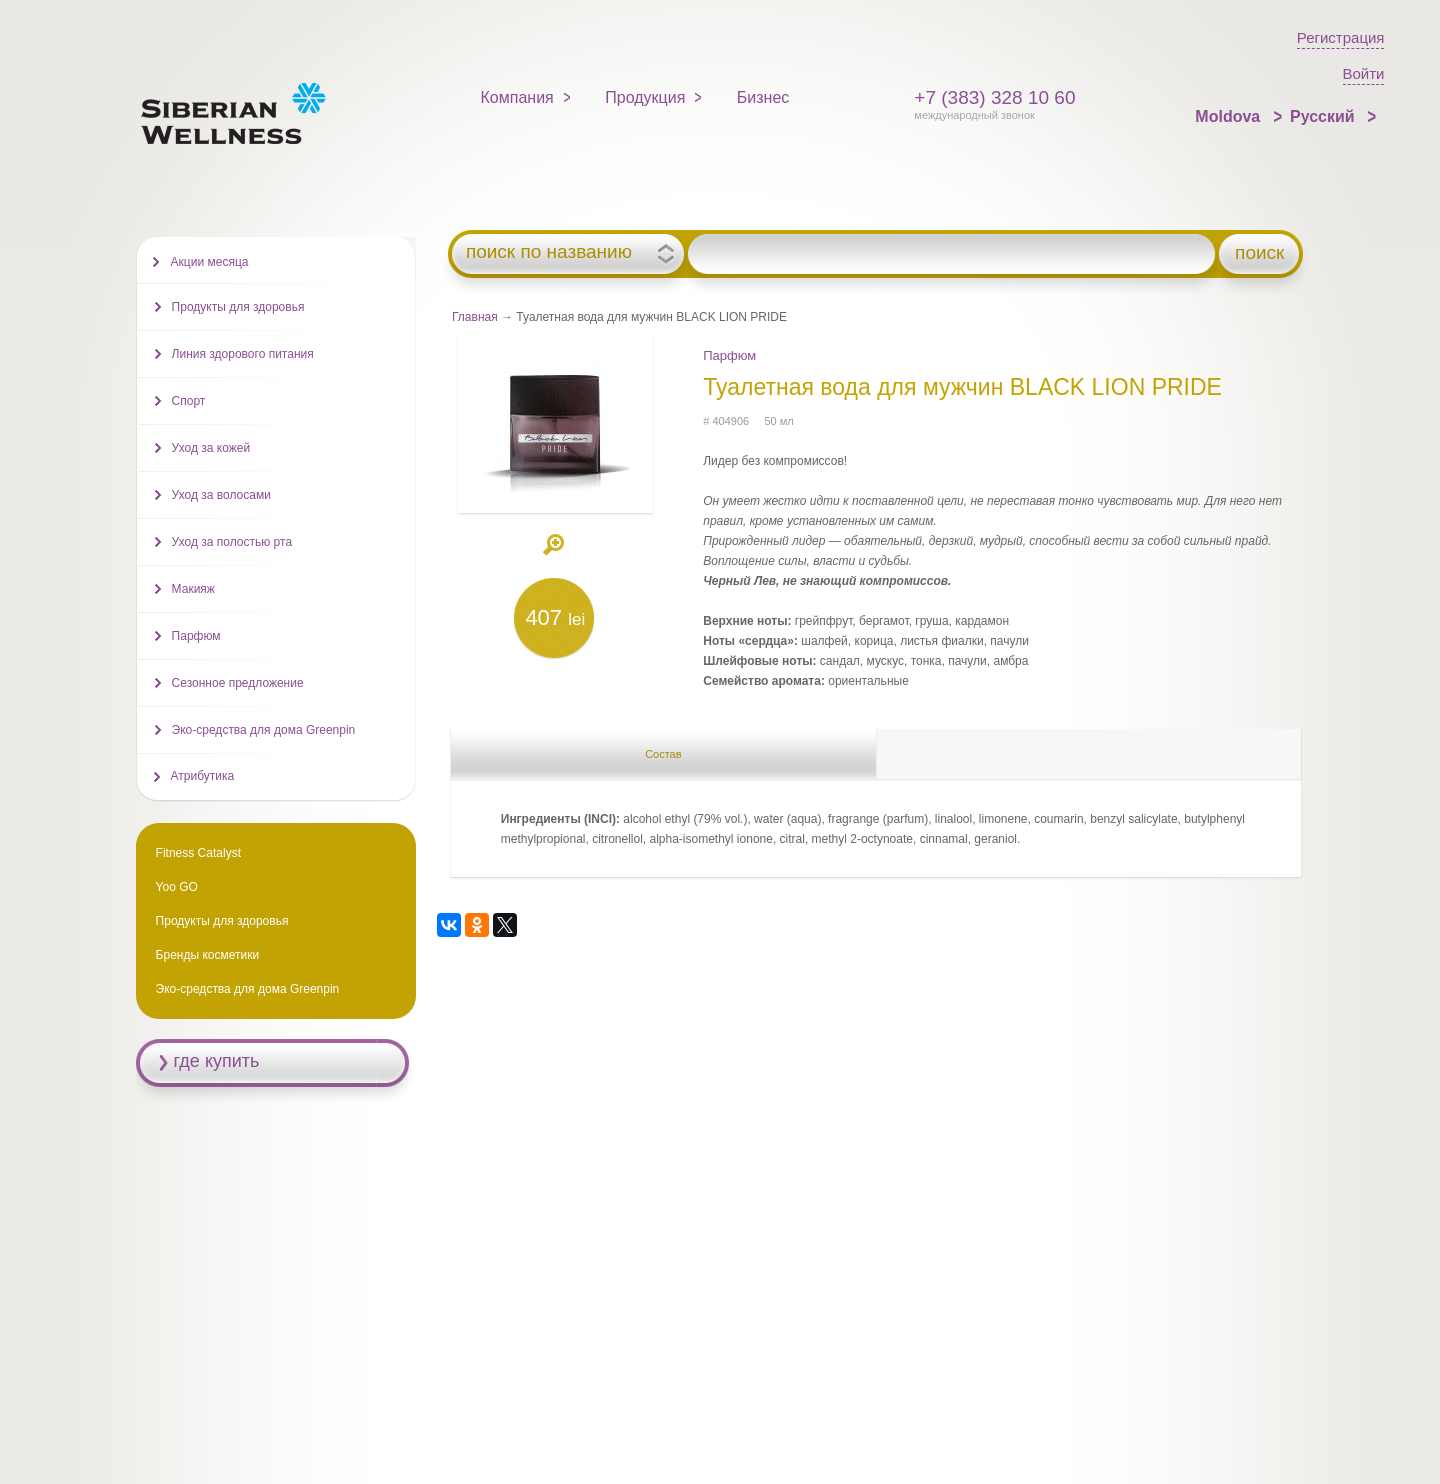 Image resolution: width=1440 pixels, height=1484 pixels. I want to click on Макияж, so click(193, 589).